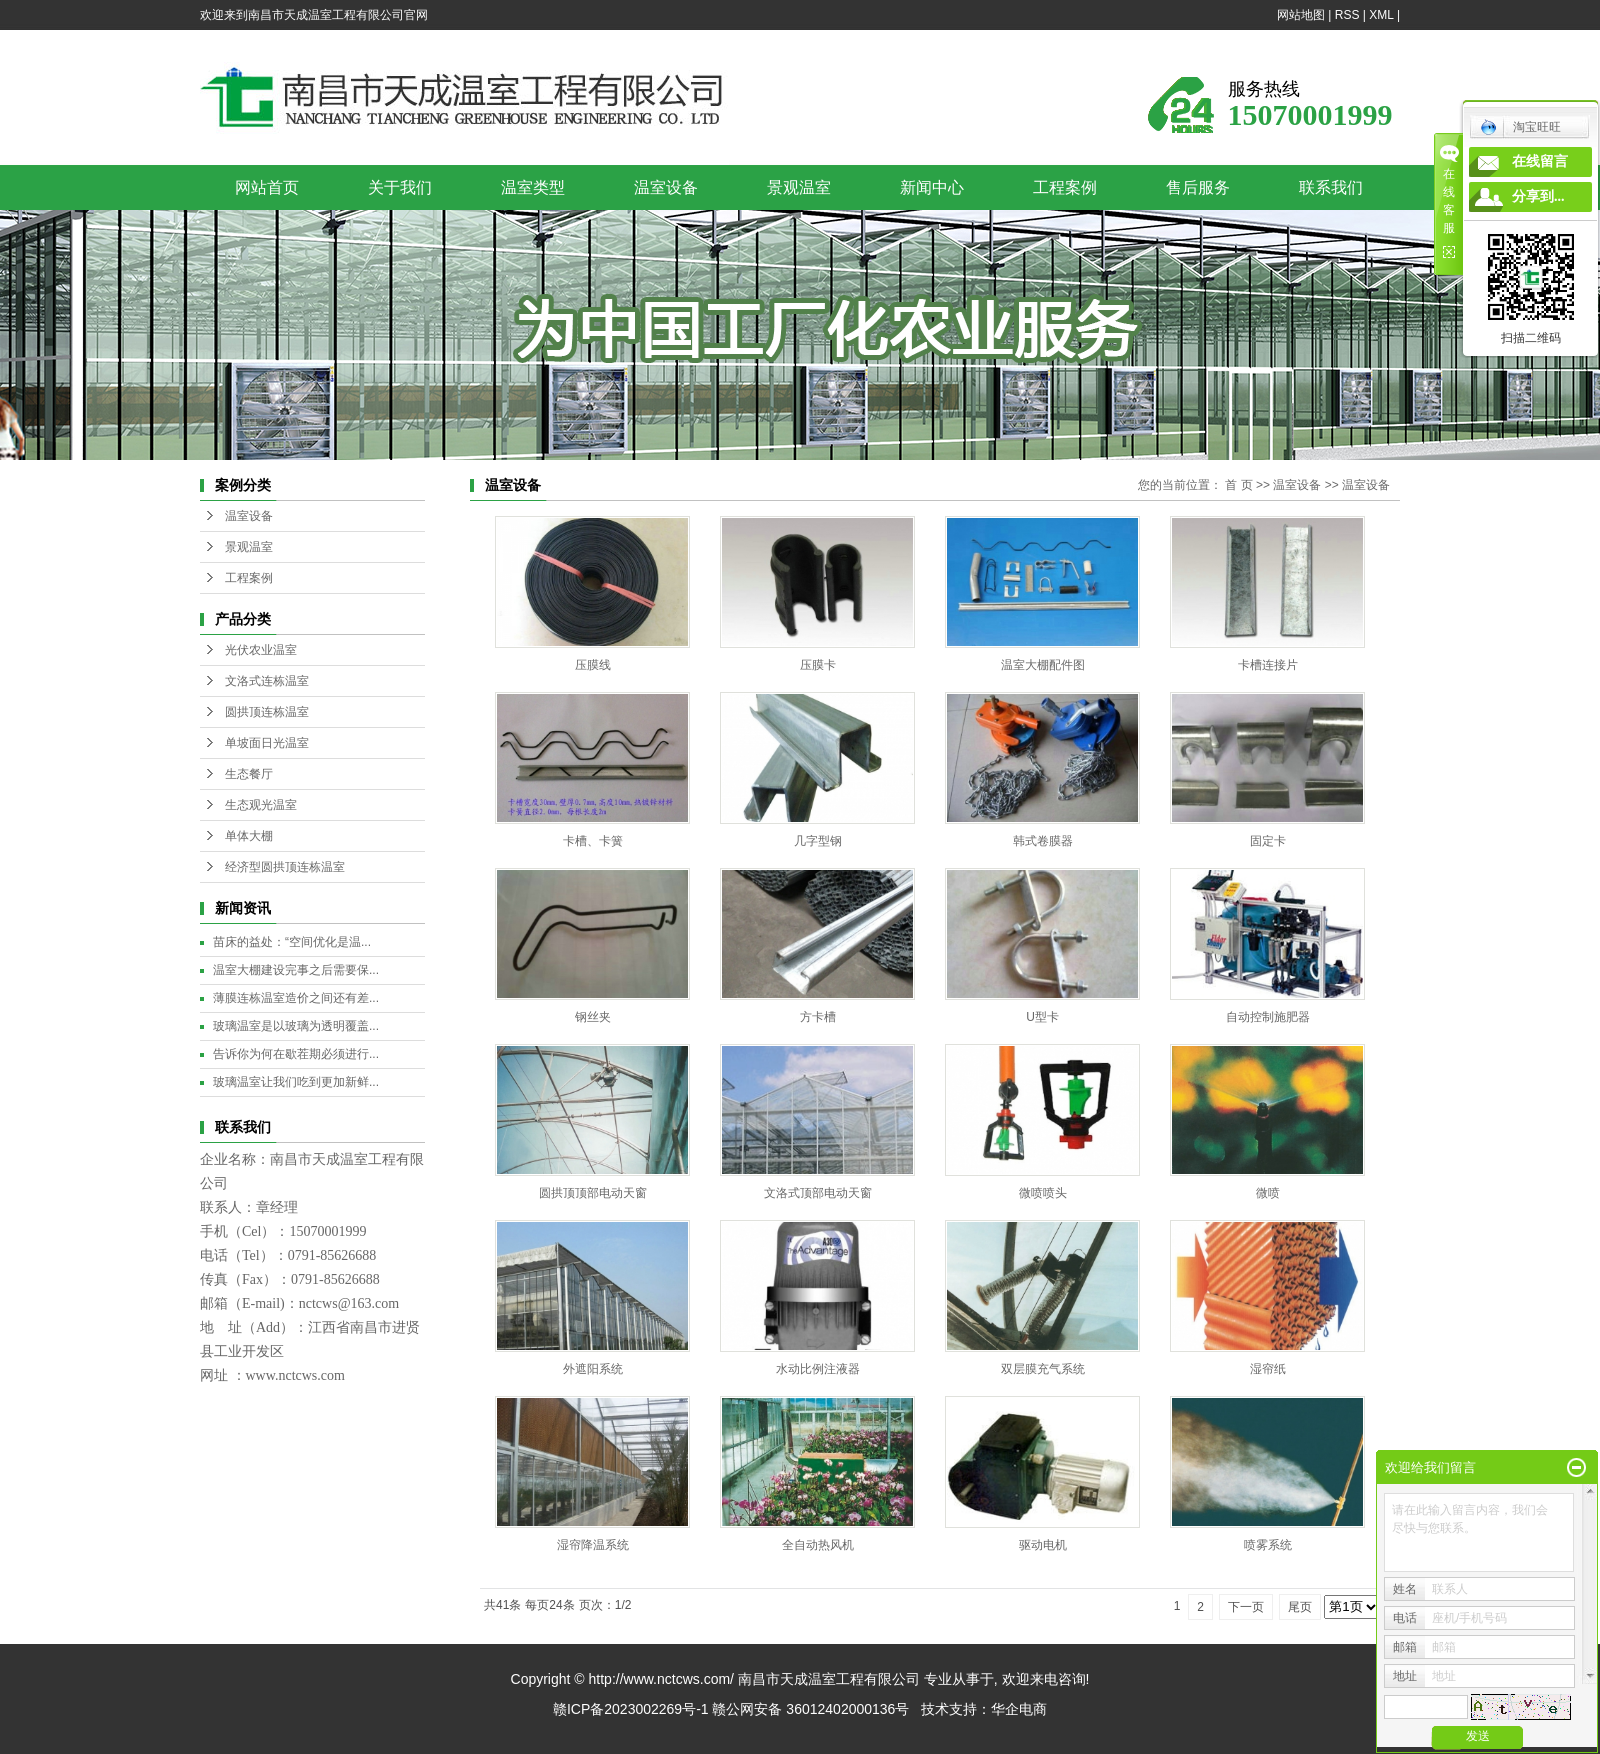  What do you see at coordinates (1268, 665) in the screenshot?
I see `卡槽连接片` at bounding box center [1268, 665].